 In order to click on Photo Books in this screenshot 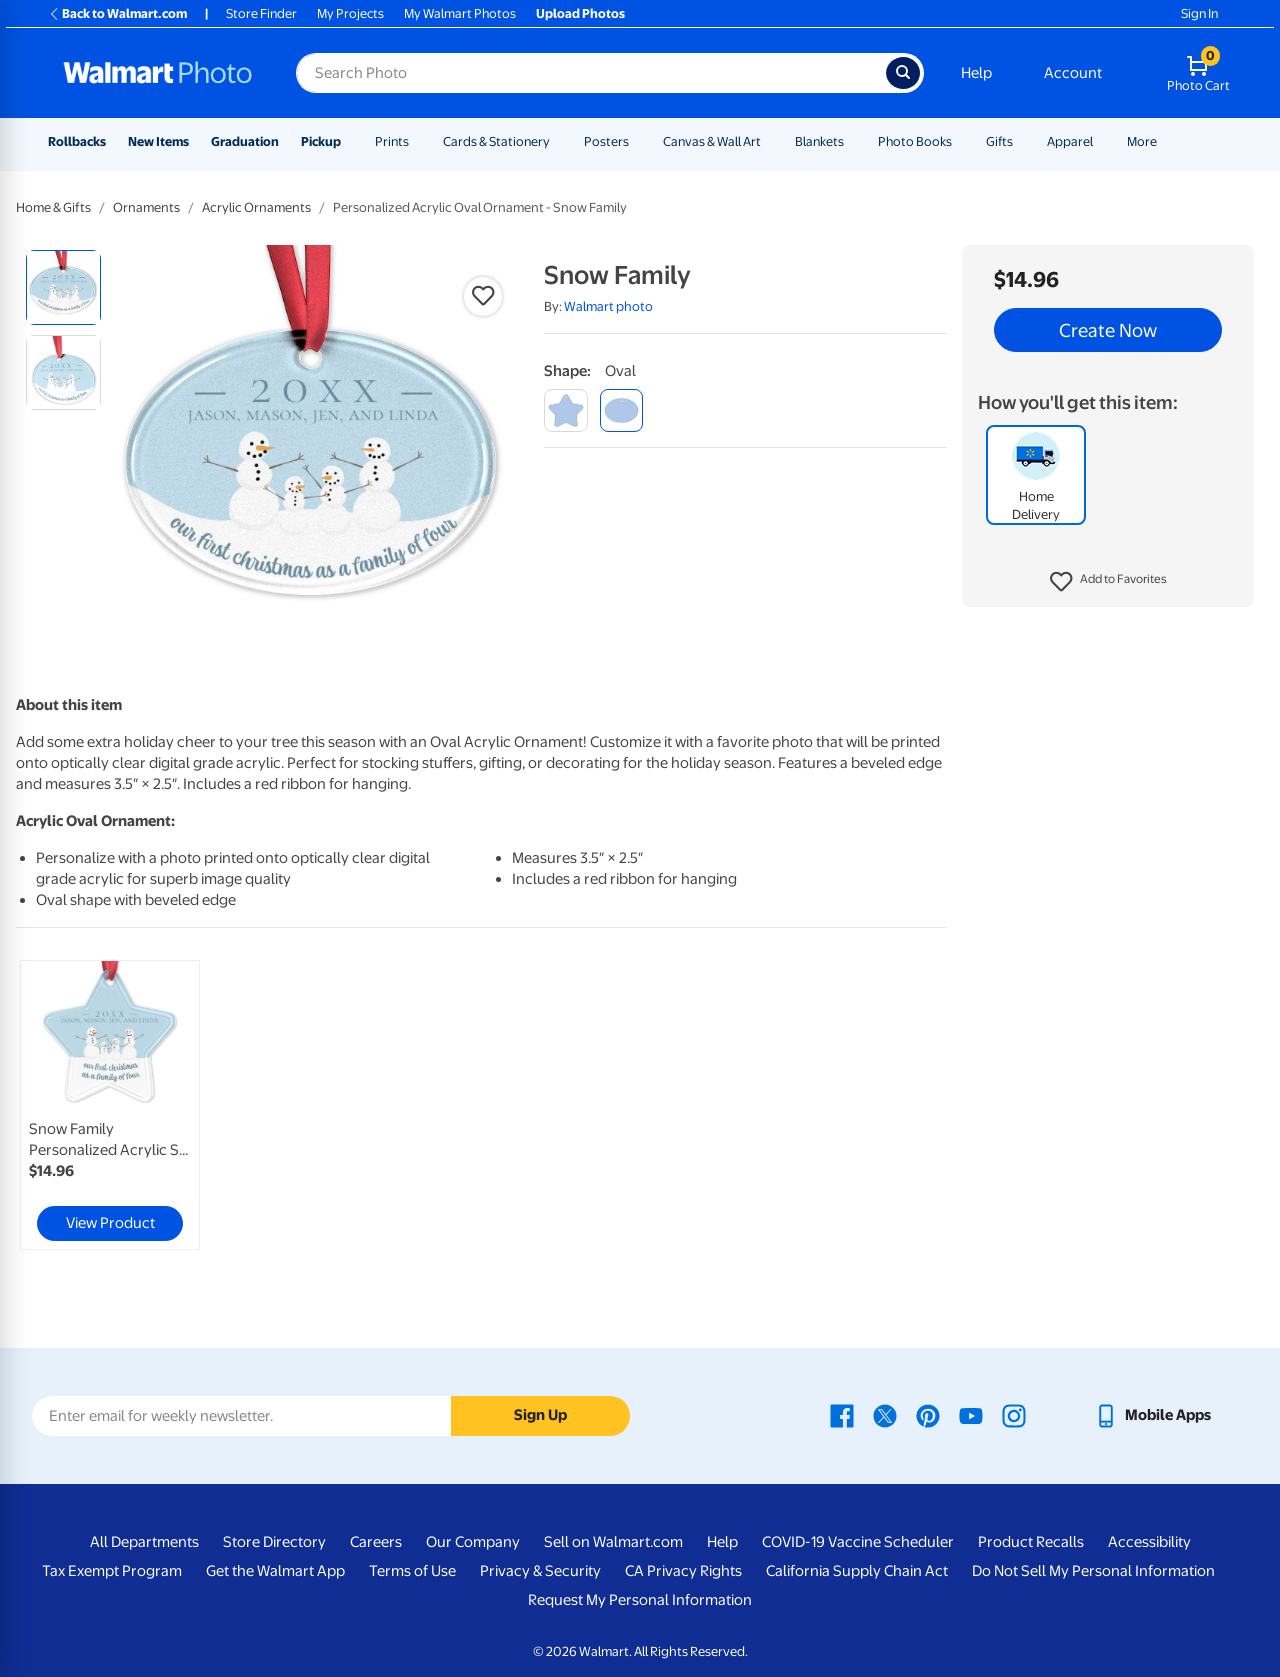, I will do `click(915, 141)`.